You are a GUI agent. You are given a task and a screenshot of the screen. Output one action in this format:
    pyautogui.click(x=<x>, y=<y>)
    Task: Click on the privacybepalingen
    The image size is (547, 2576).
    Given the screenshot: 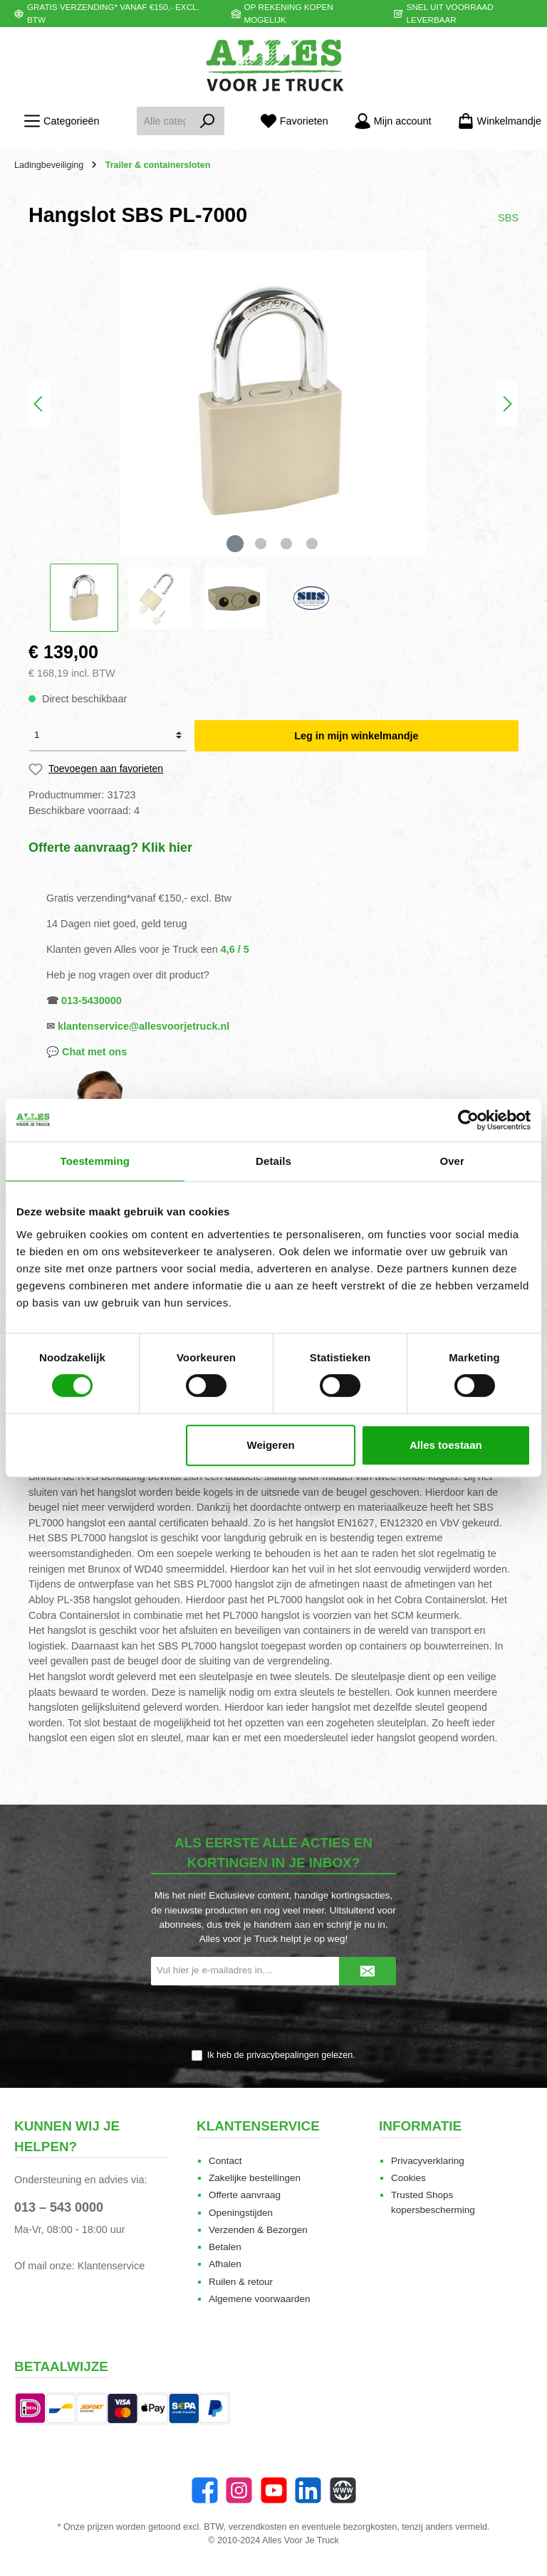 What is the action you would take?
    pyautogui.click(x=282, y=2055)
    